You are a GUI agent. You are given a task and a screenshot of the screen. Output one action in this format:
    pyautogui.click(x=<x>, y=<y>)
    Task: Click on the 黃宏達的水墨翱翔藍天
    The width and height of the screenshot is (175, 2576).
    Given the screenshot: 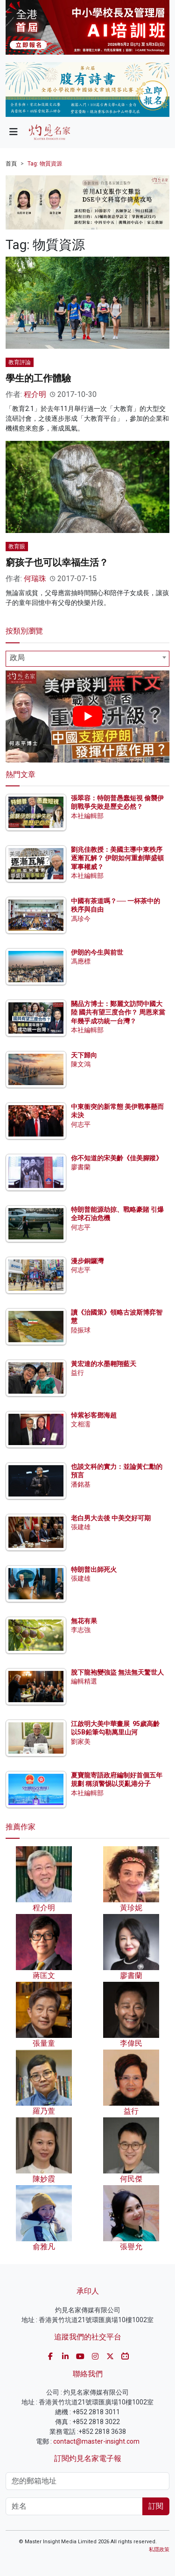 What is the action you would take?
    pyautogui.click(x=103, y=1363)
    